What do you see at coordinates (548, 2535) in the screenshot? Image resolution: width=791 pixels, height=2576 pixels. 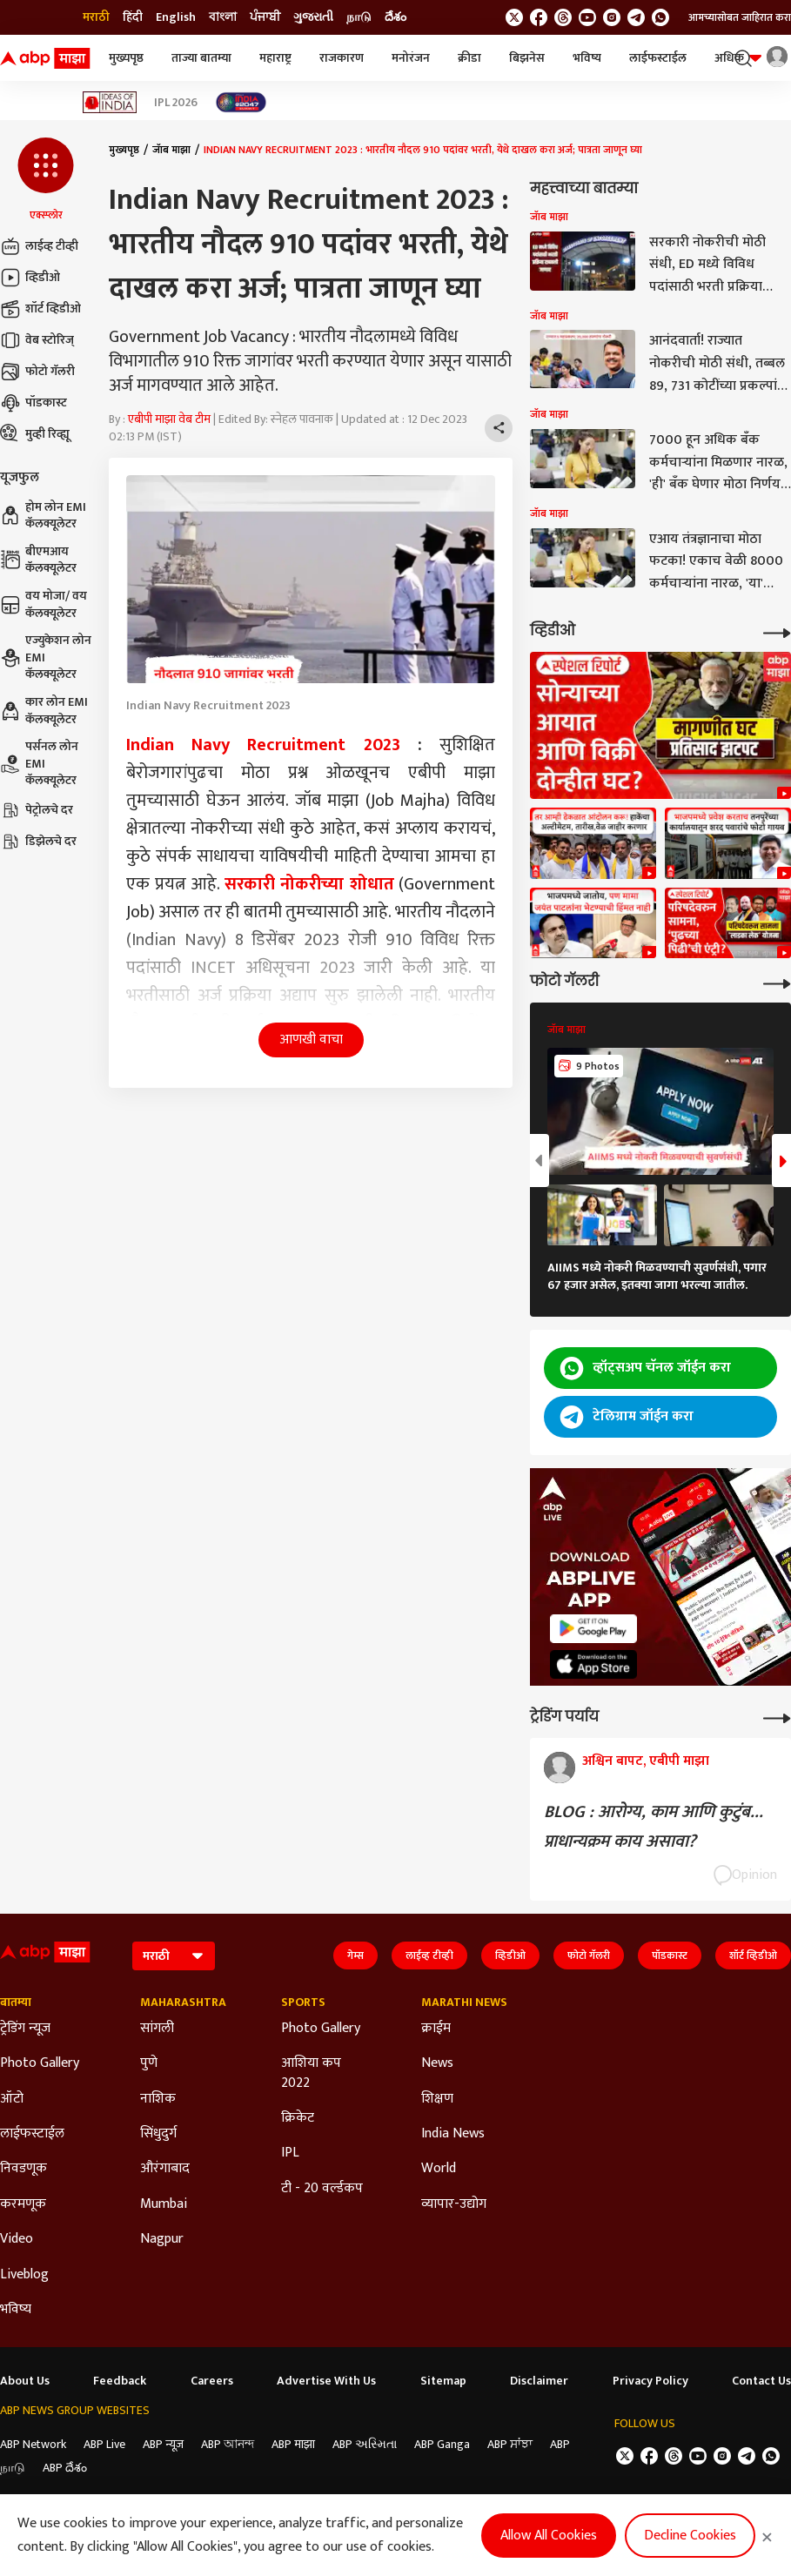 I see `Allow All Cookies` at bounding box center [548, 2535].